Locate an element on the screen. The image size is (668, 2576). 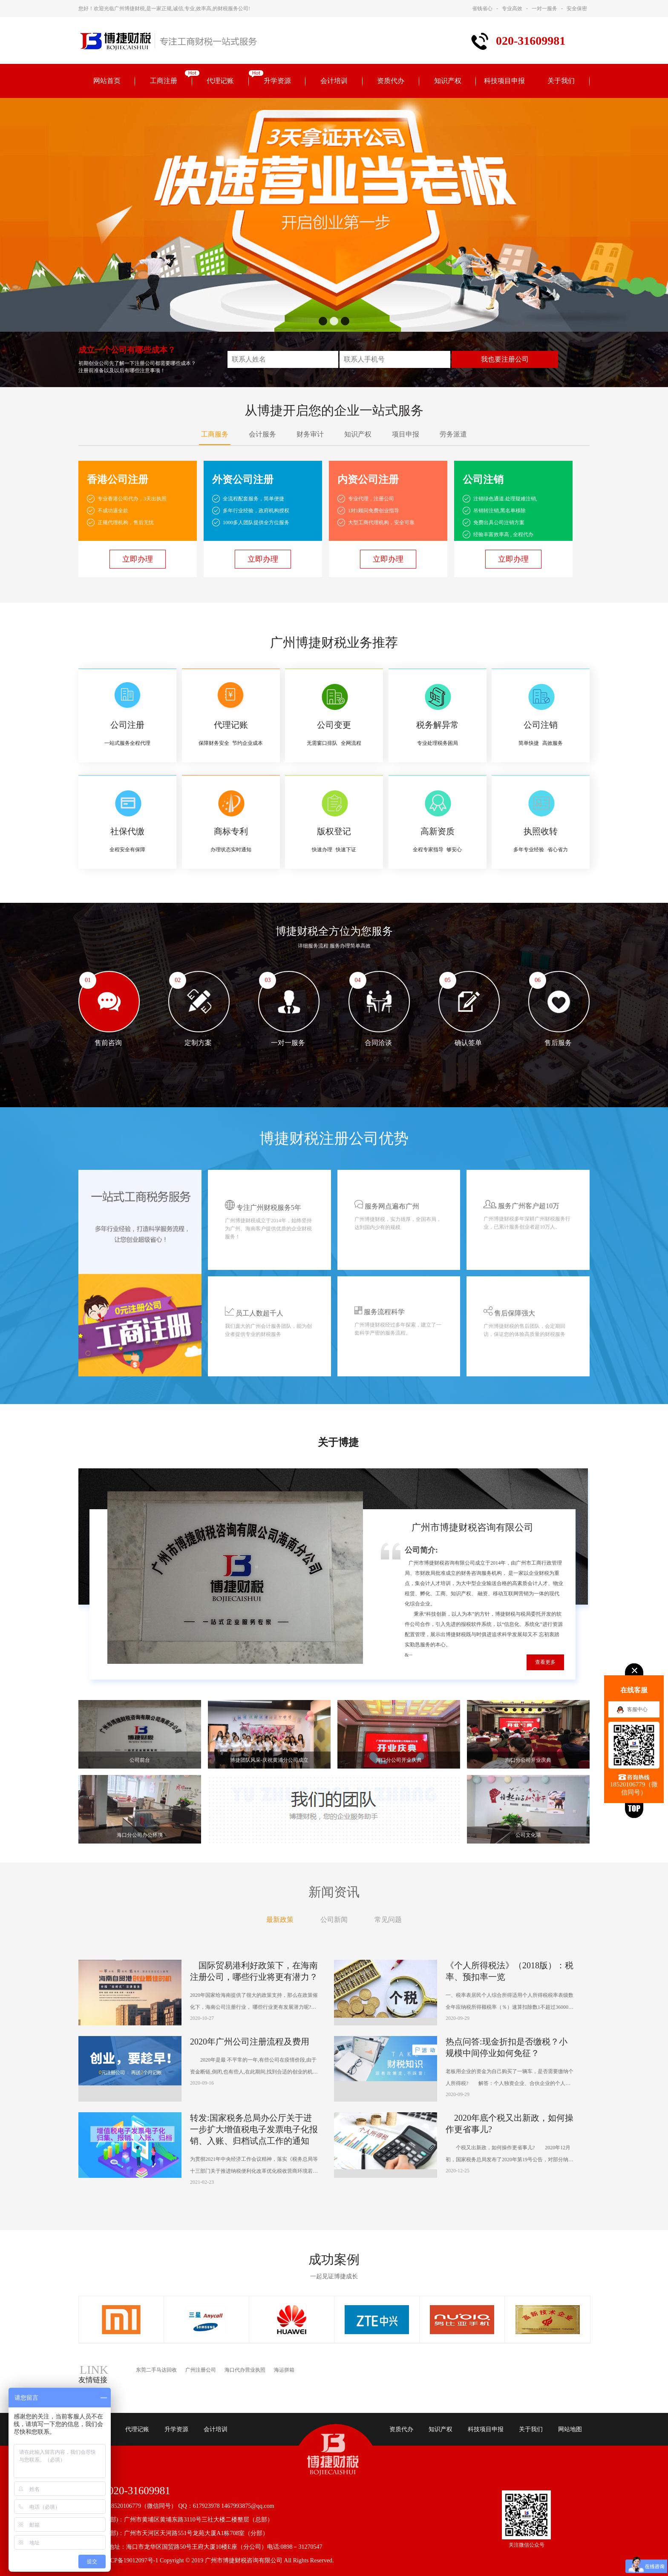
资质代办 is located at coordinates (390, 80).